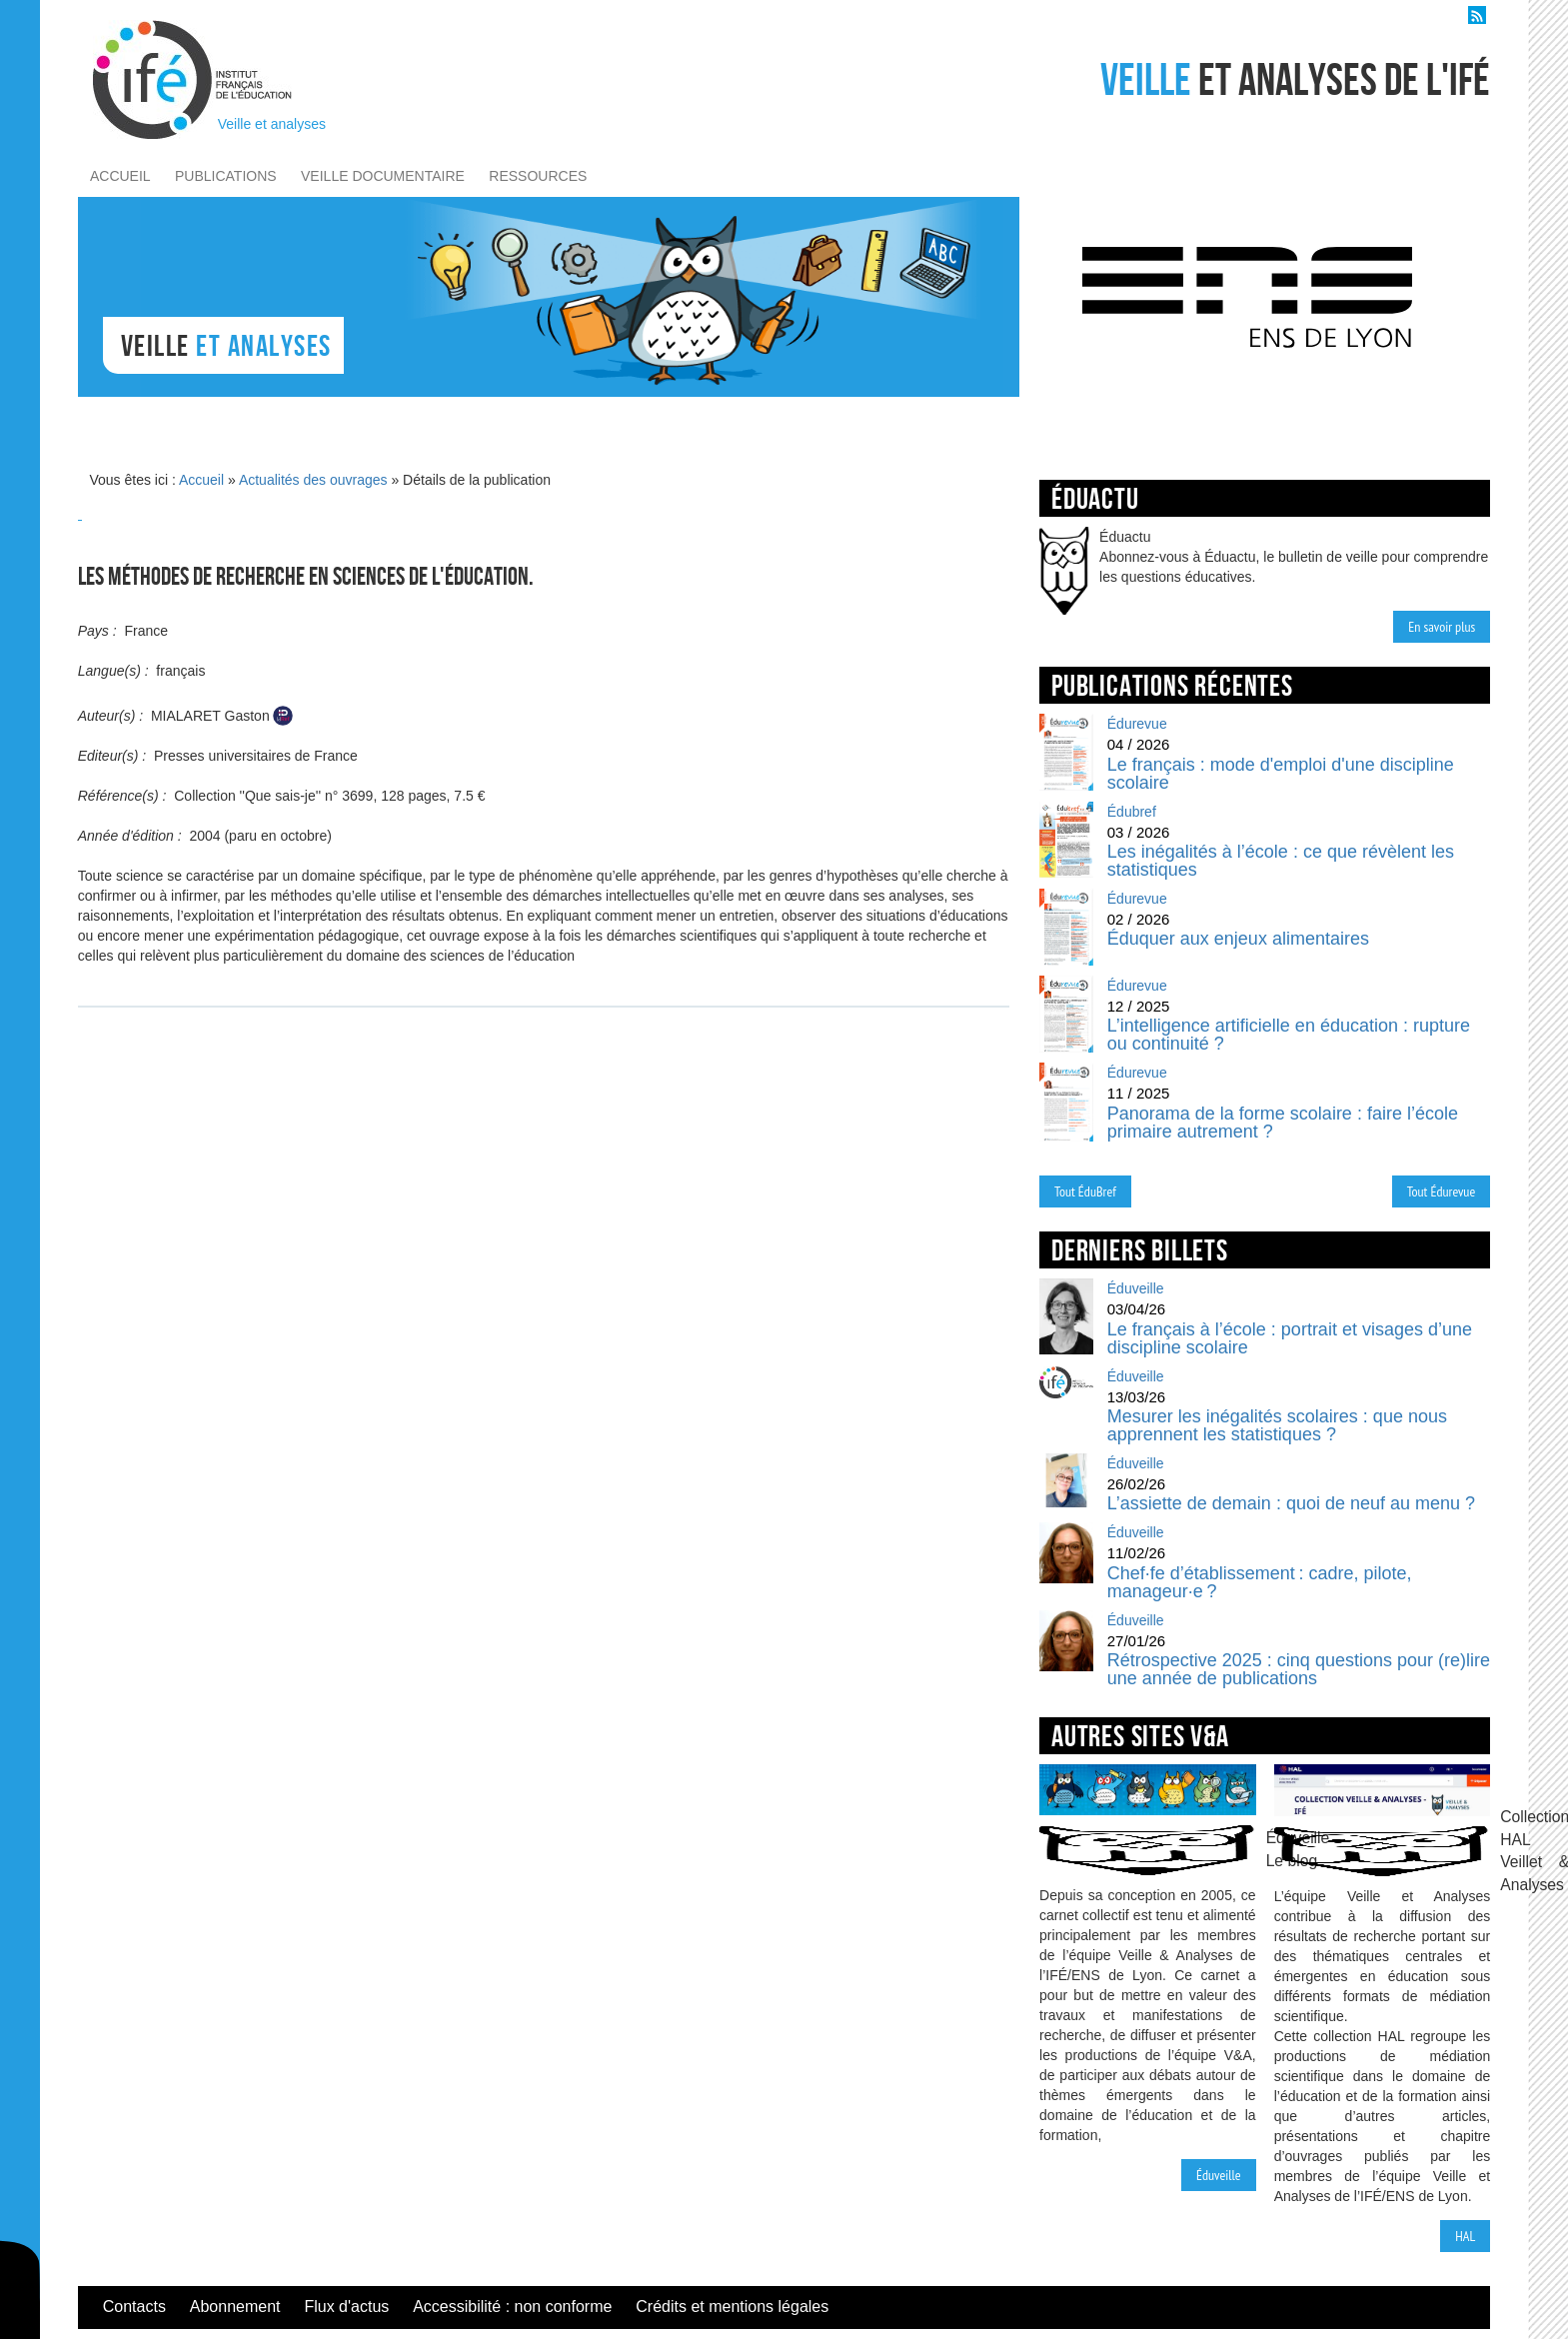 The width and height of the screenshot is (1568, 2339). What do you see at coordinates (1441, 1191) in the screenshot?
I see `Tout Édurevue` at bounding box center [1441, 1191].